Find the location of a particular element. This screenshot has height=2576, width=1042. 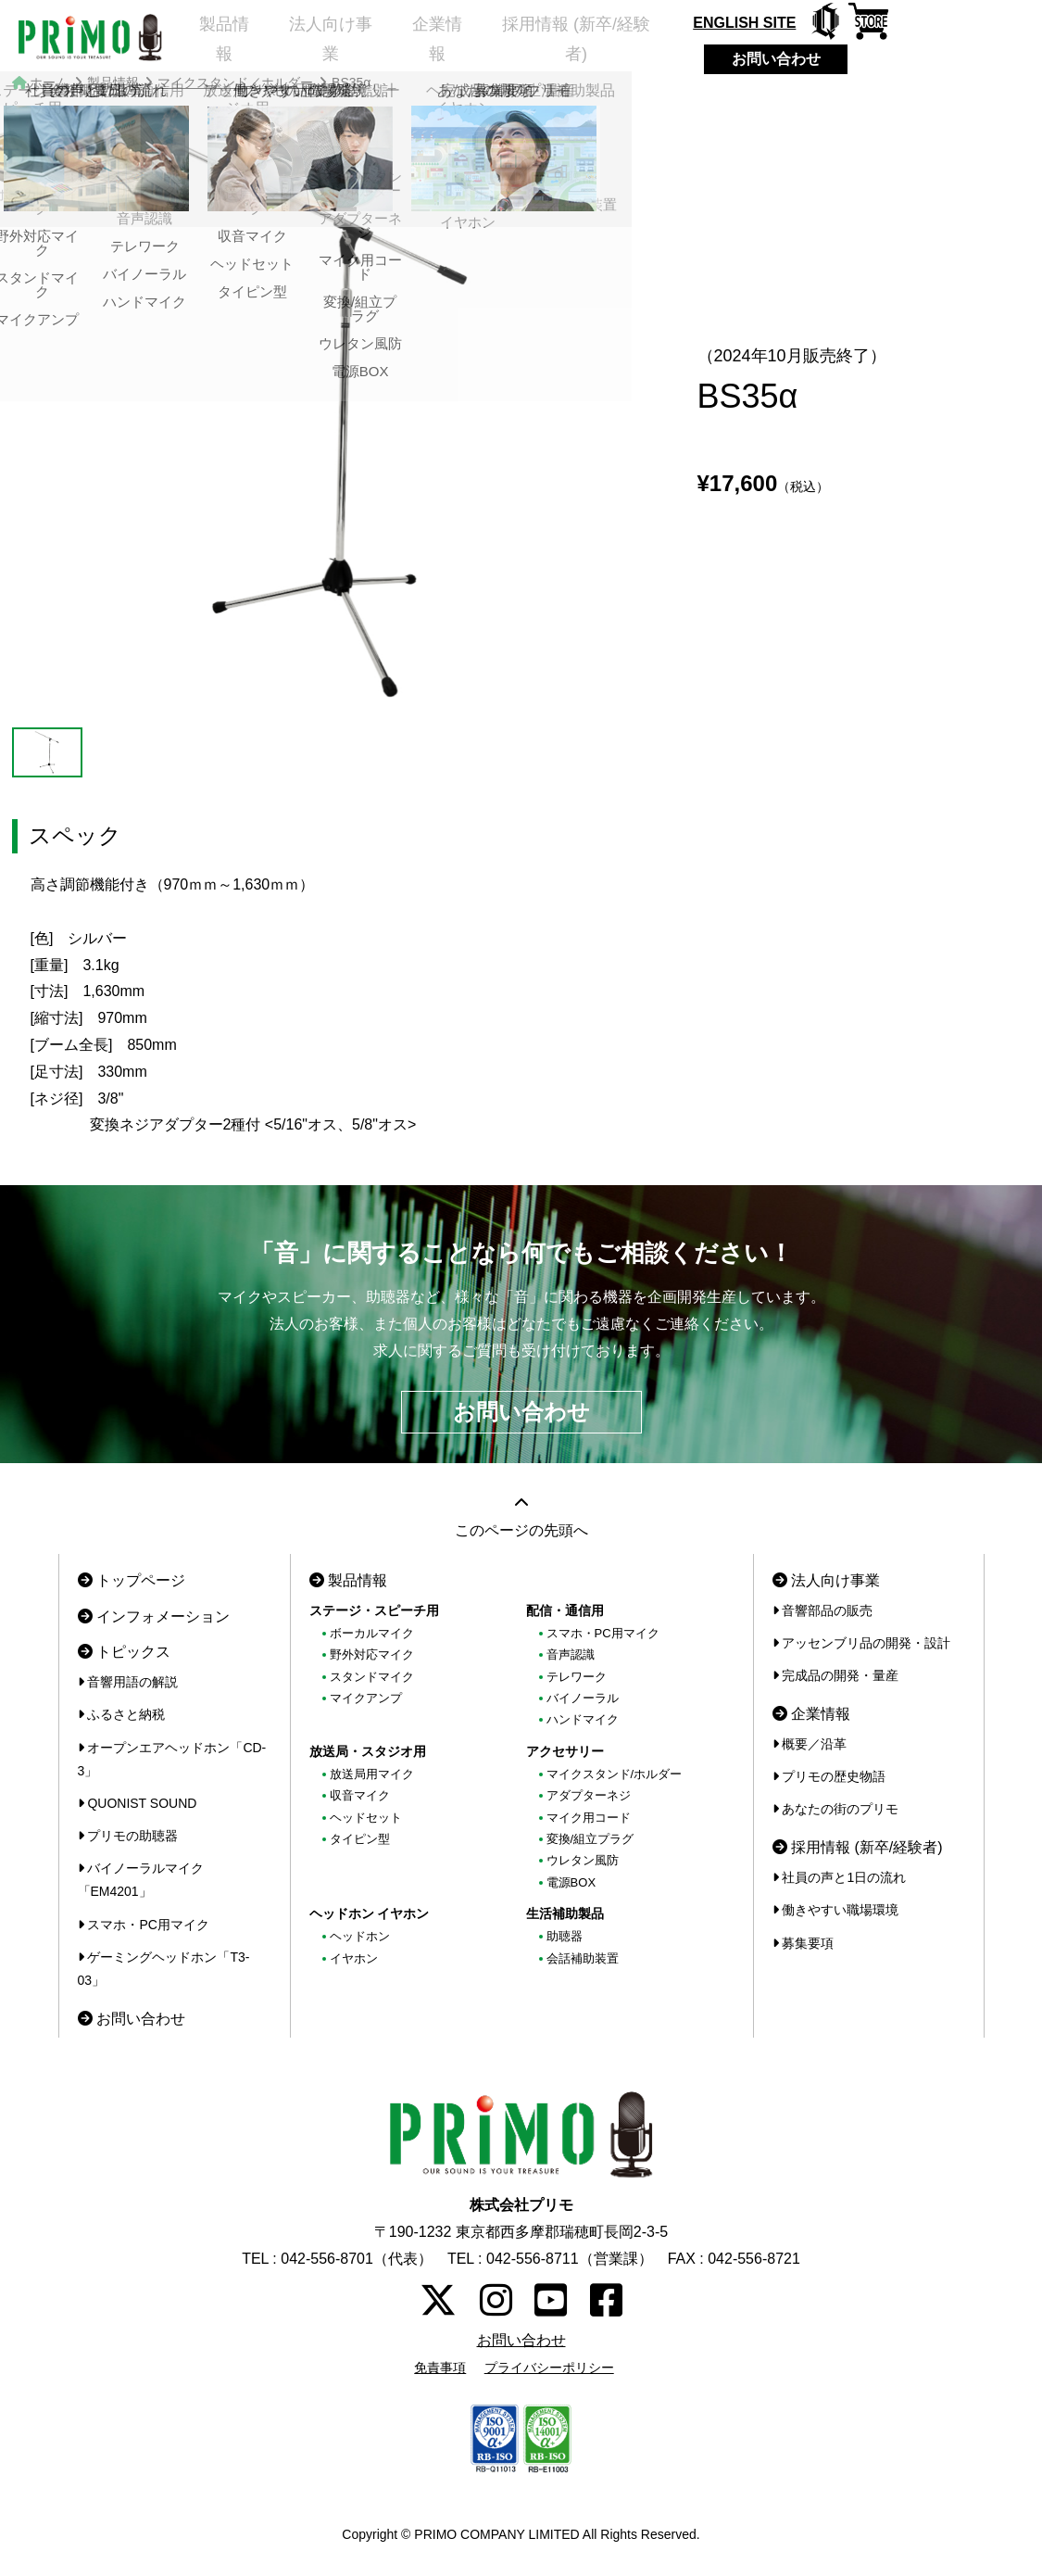

募集要項 is located at coordinates (803, 1943).